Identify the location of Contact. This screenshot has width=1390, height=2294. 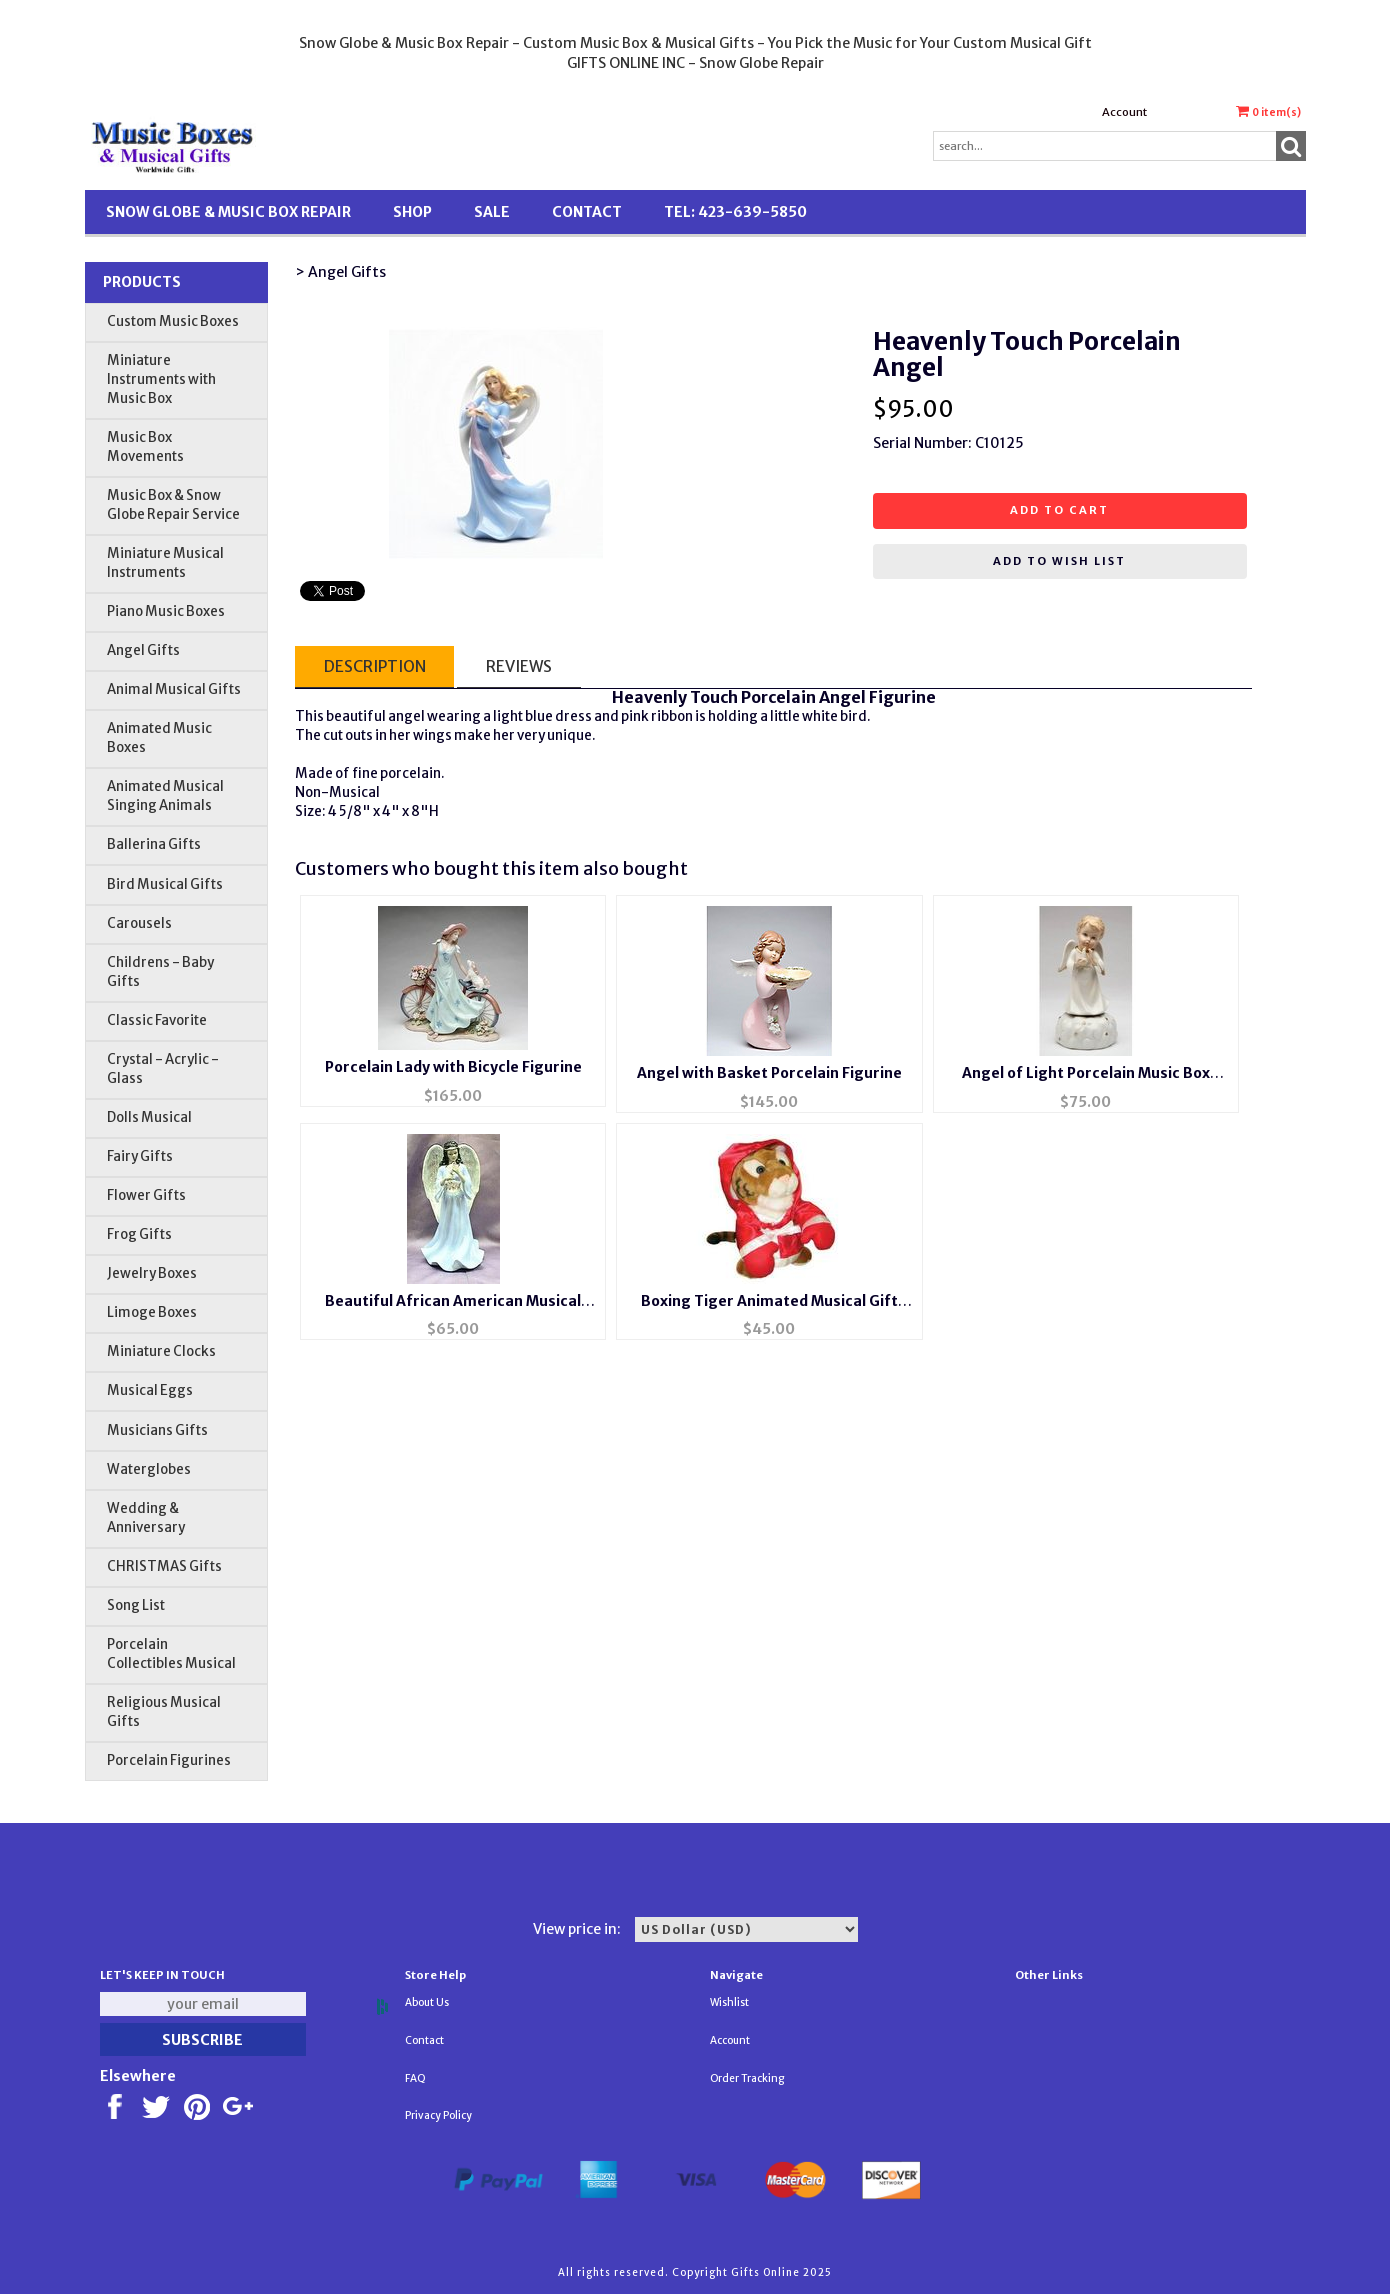
(587, 212).